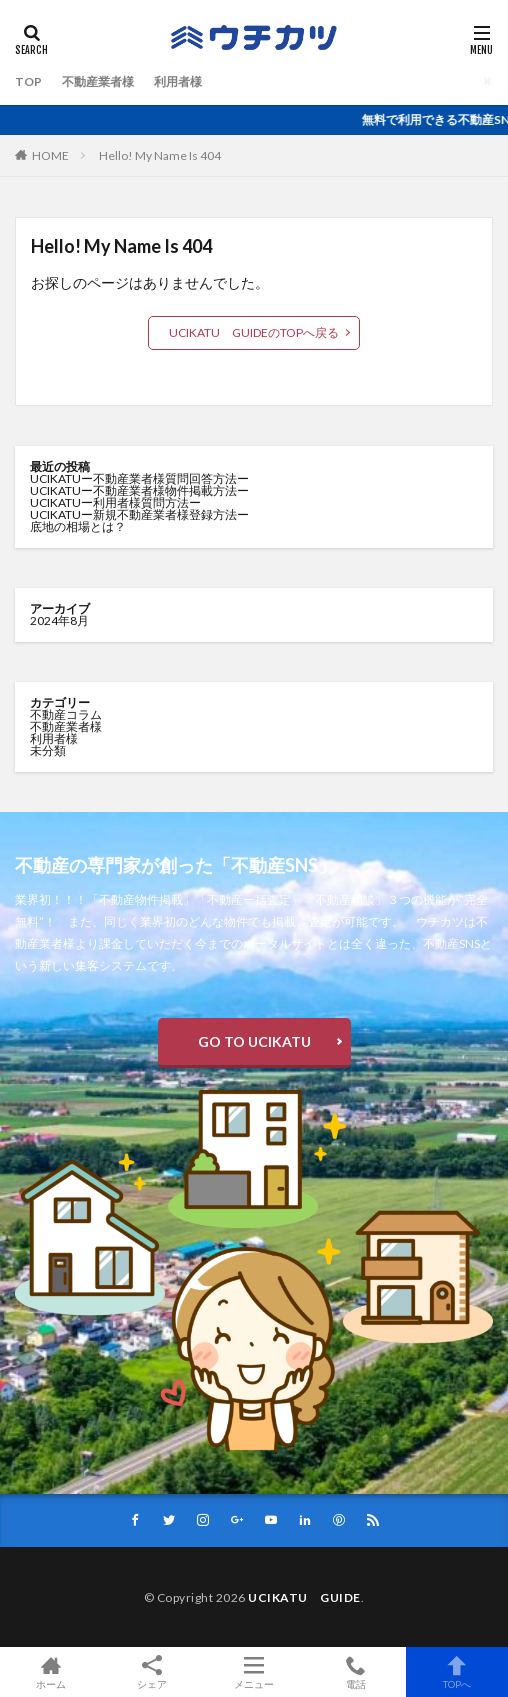 The image size is (508, 1697). Describe the element at coordinates (66, 714) in the screenshot. I see `不動産コラム` at that location.